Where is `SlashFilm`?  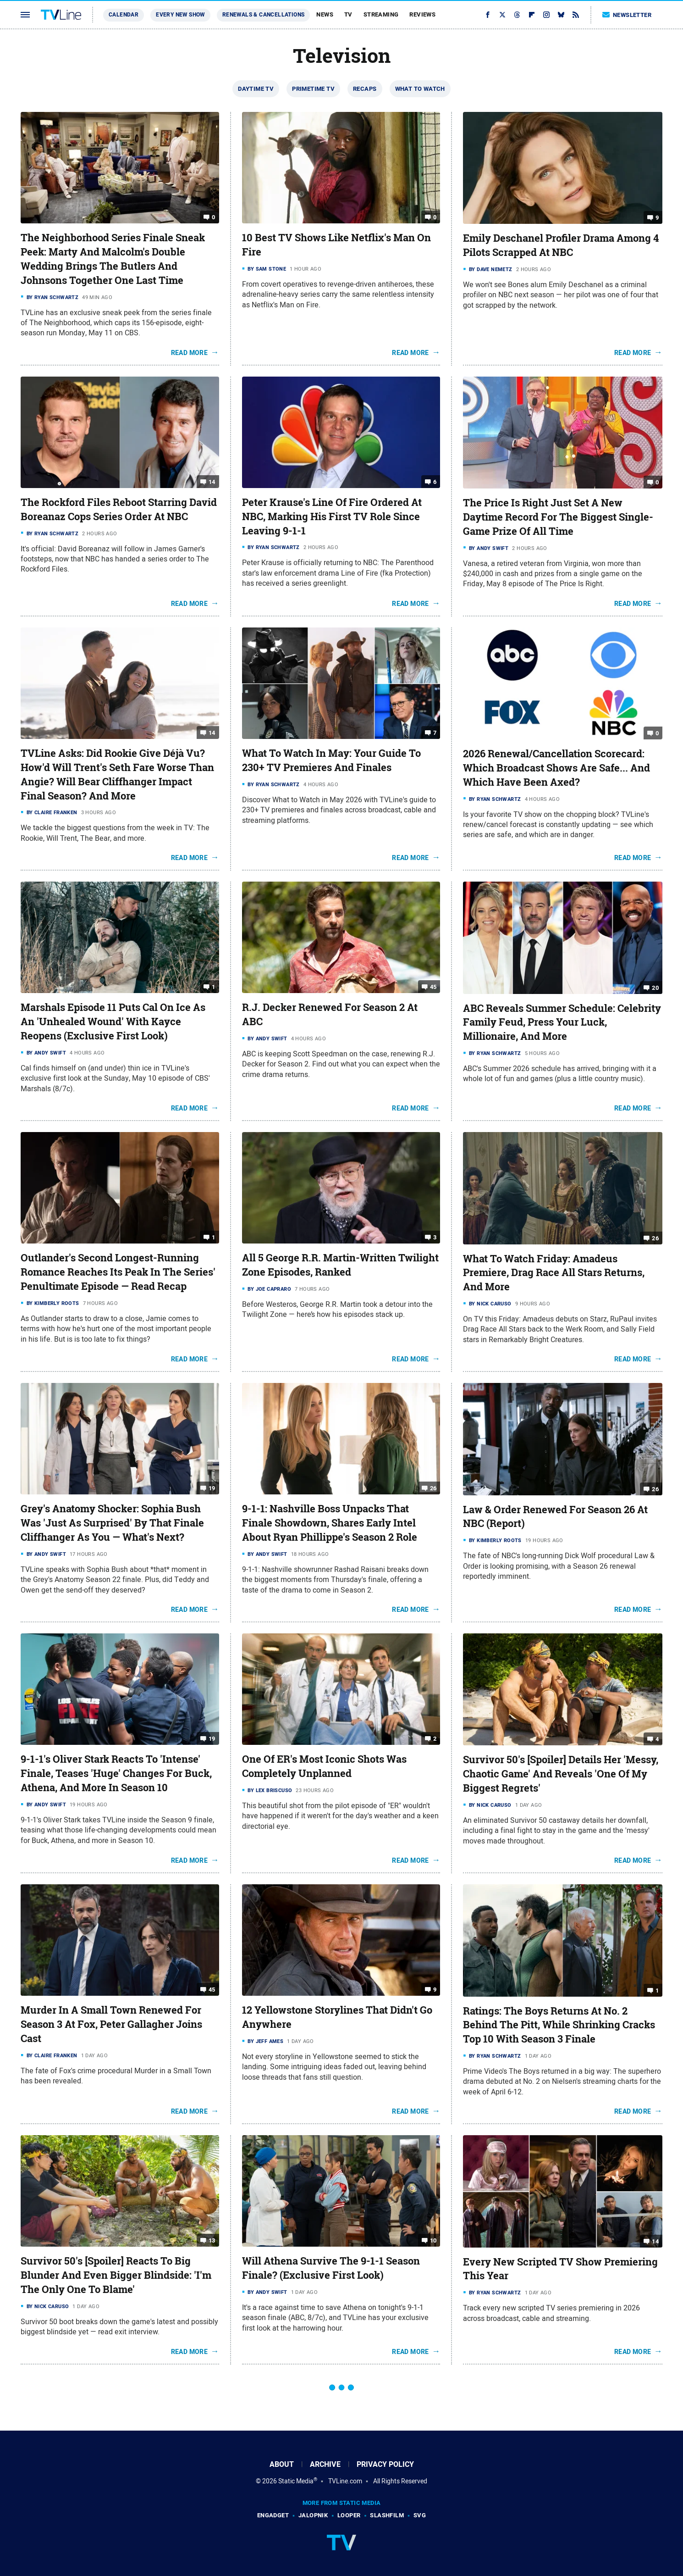
SlashFilm is located at coordinates (387, 2515).